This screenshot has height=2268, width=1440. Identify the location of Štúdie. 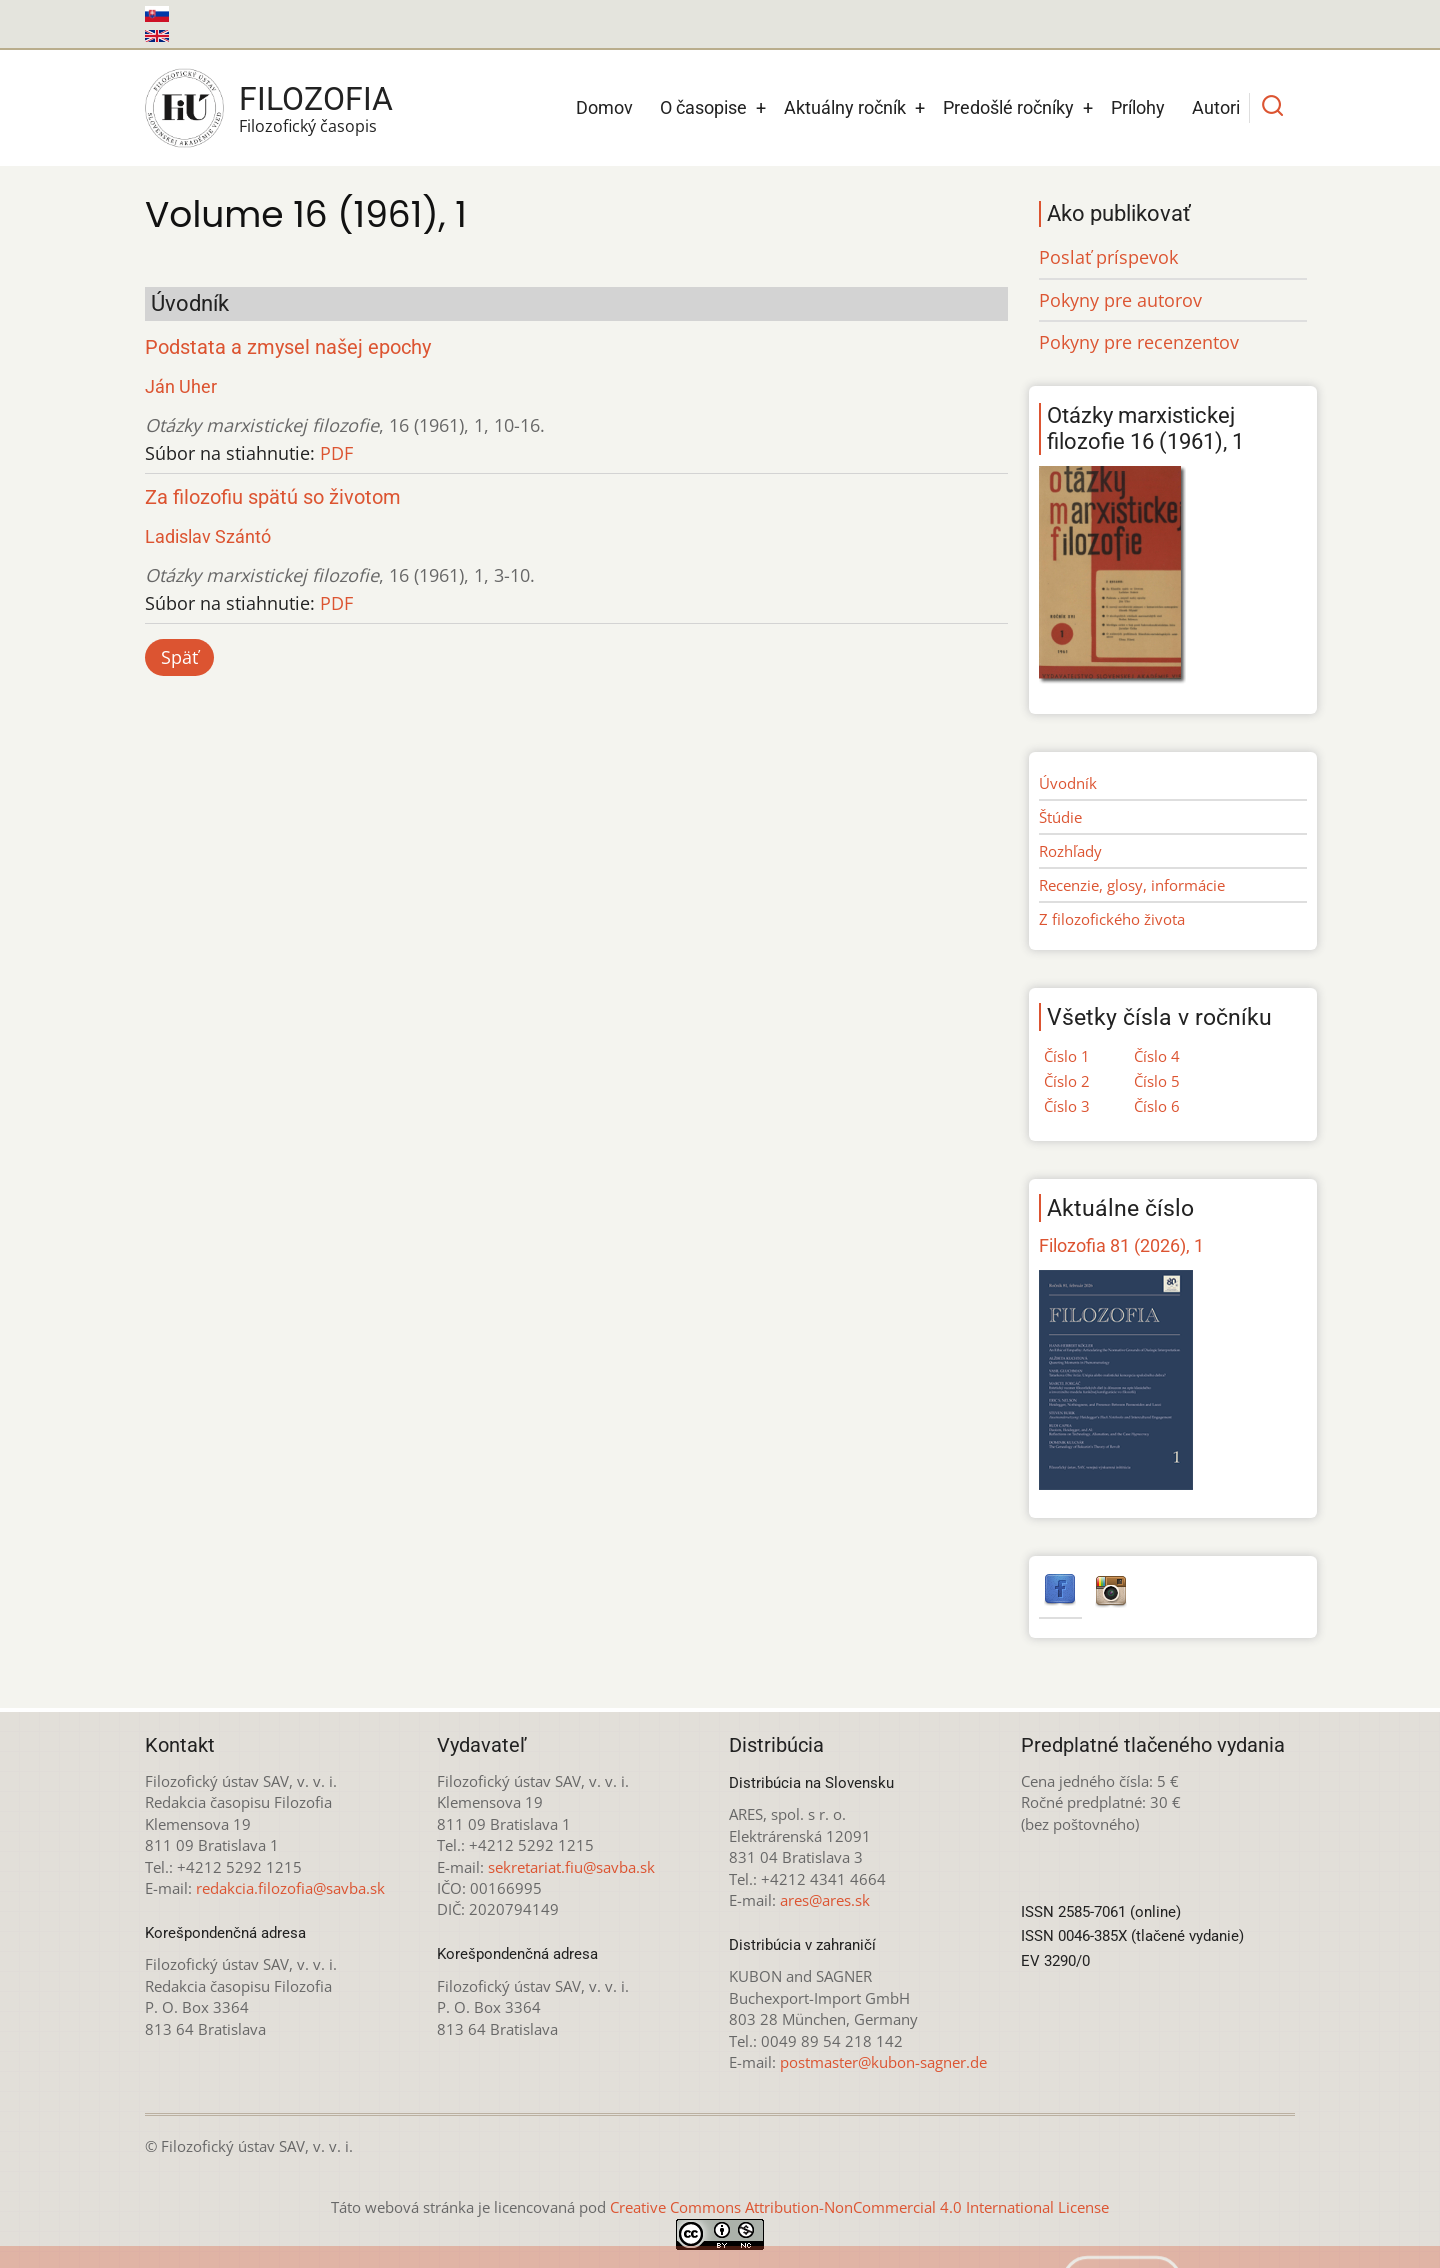
(1060, 817).